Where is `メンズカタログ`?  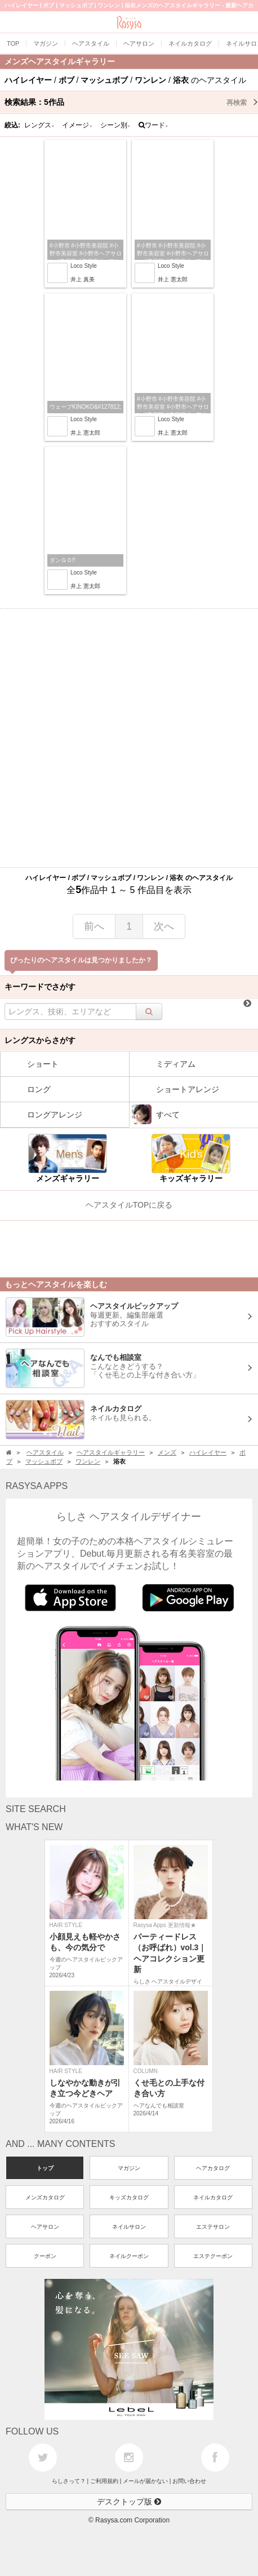 メンズカタログ is located at coordinates (45, 2197).